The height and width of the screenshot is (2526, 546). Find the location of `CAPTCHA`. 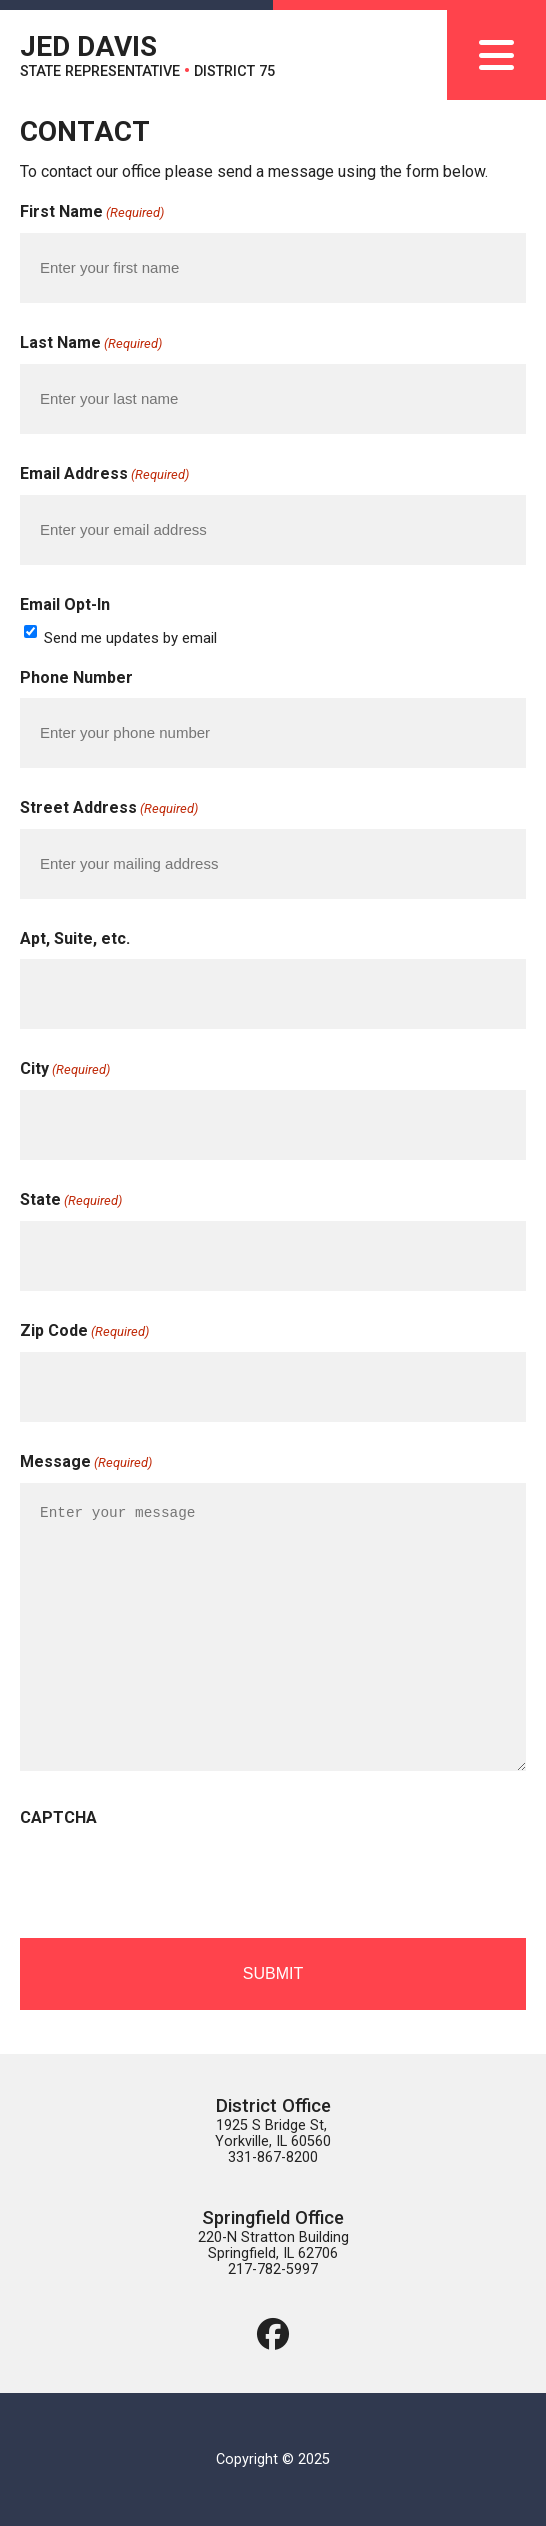

CAPTCHA is located at coordinates (58, 1817).